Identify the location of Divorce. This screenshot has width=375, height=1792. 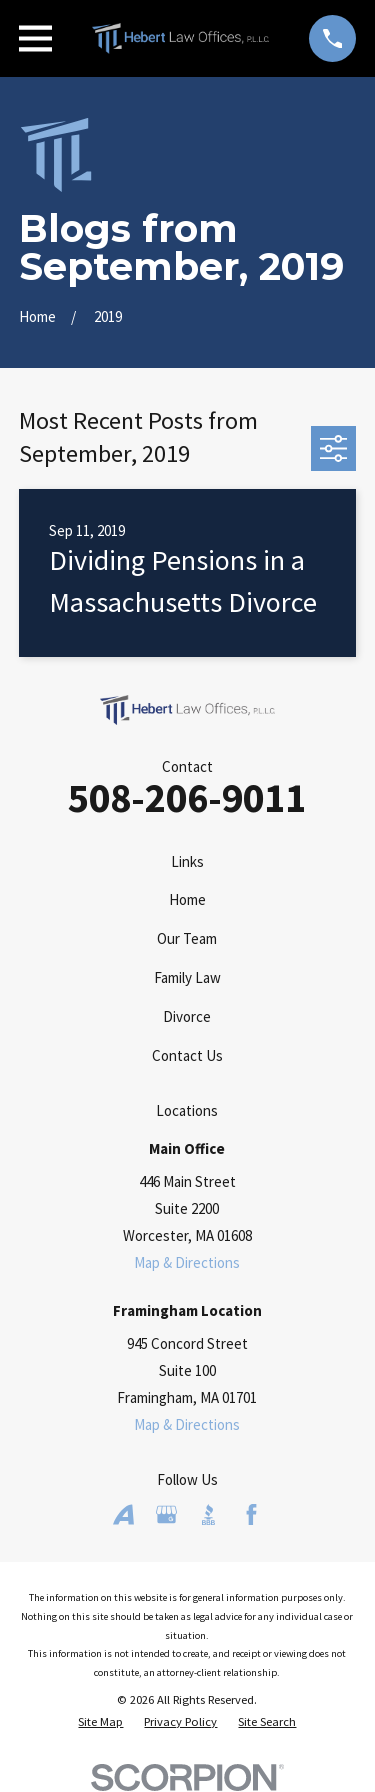
(187, 1016).